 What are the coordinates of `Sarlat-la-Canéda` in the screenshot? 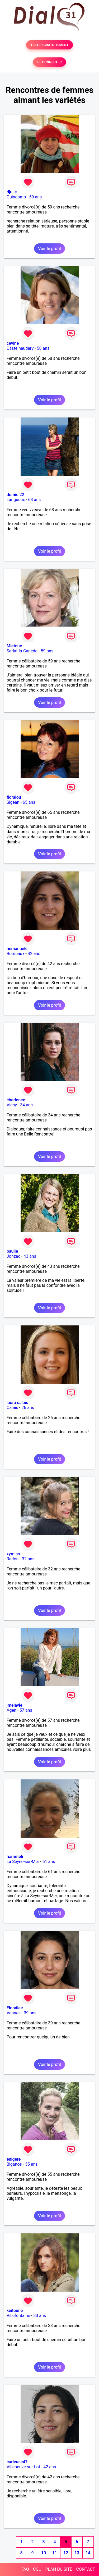 It's located at (22, 650).